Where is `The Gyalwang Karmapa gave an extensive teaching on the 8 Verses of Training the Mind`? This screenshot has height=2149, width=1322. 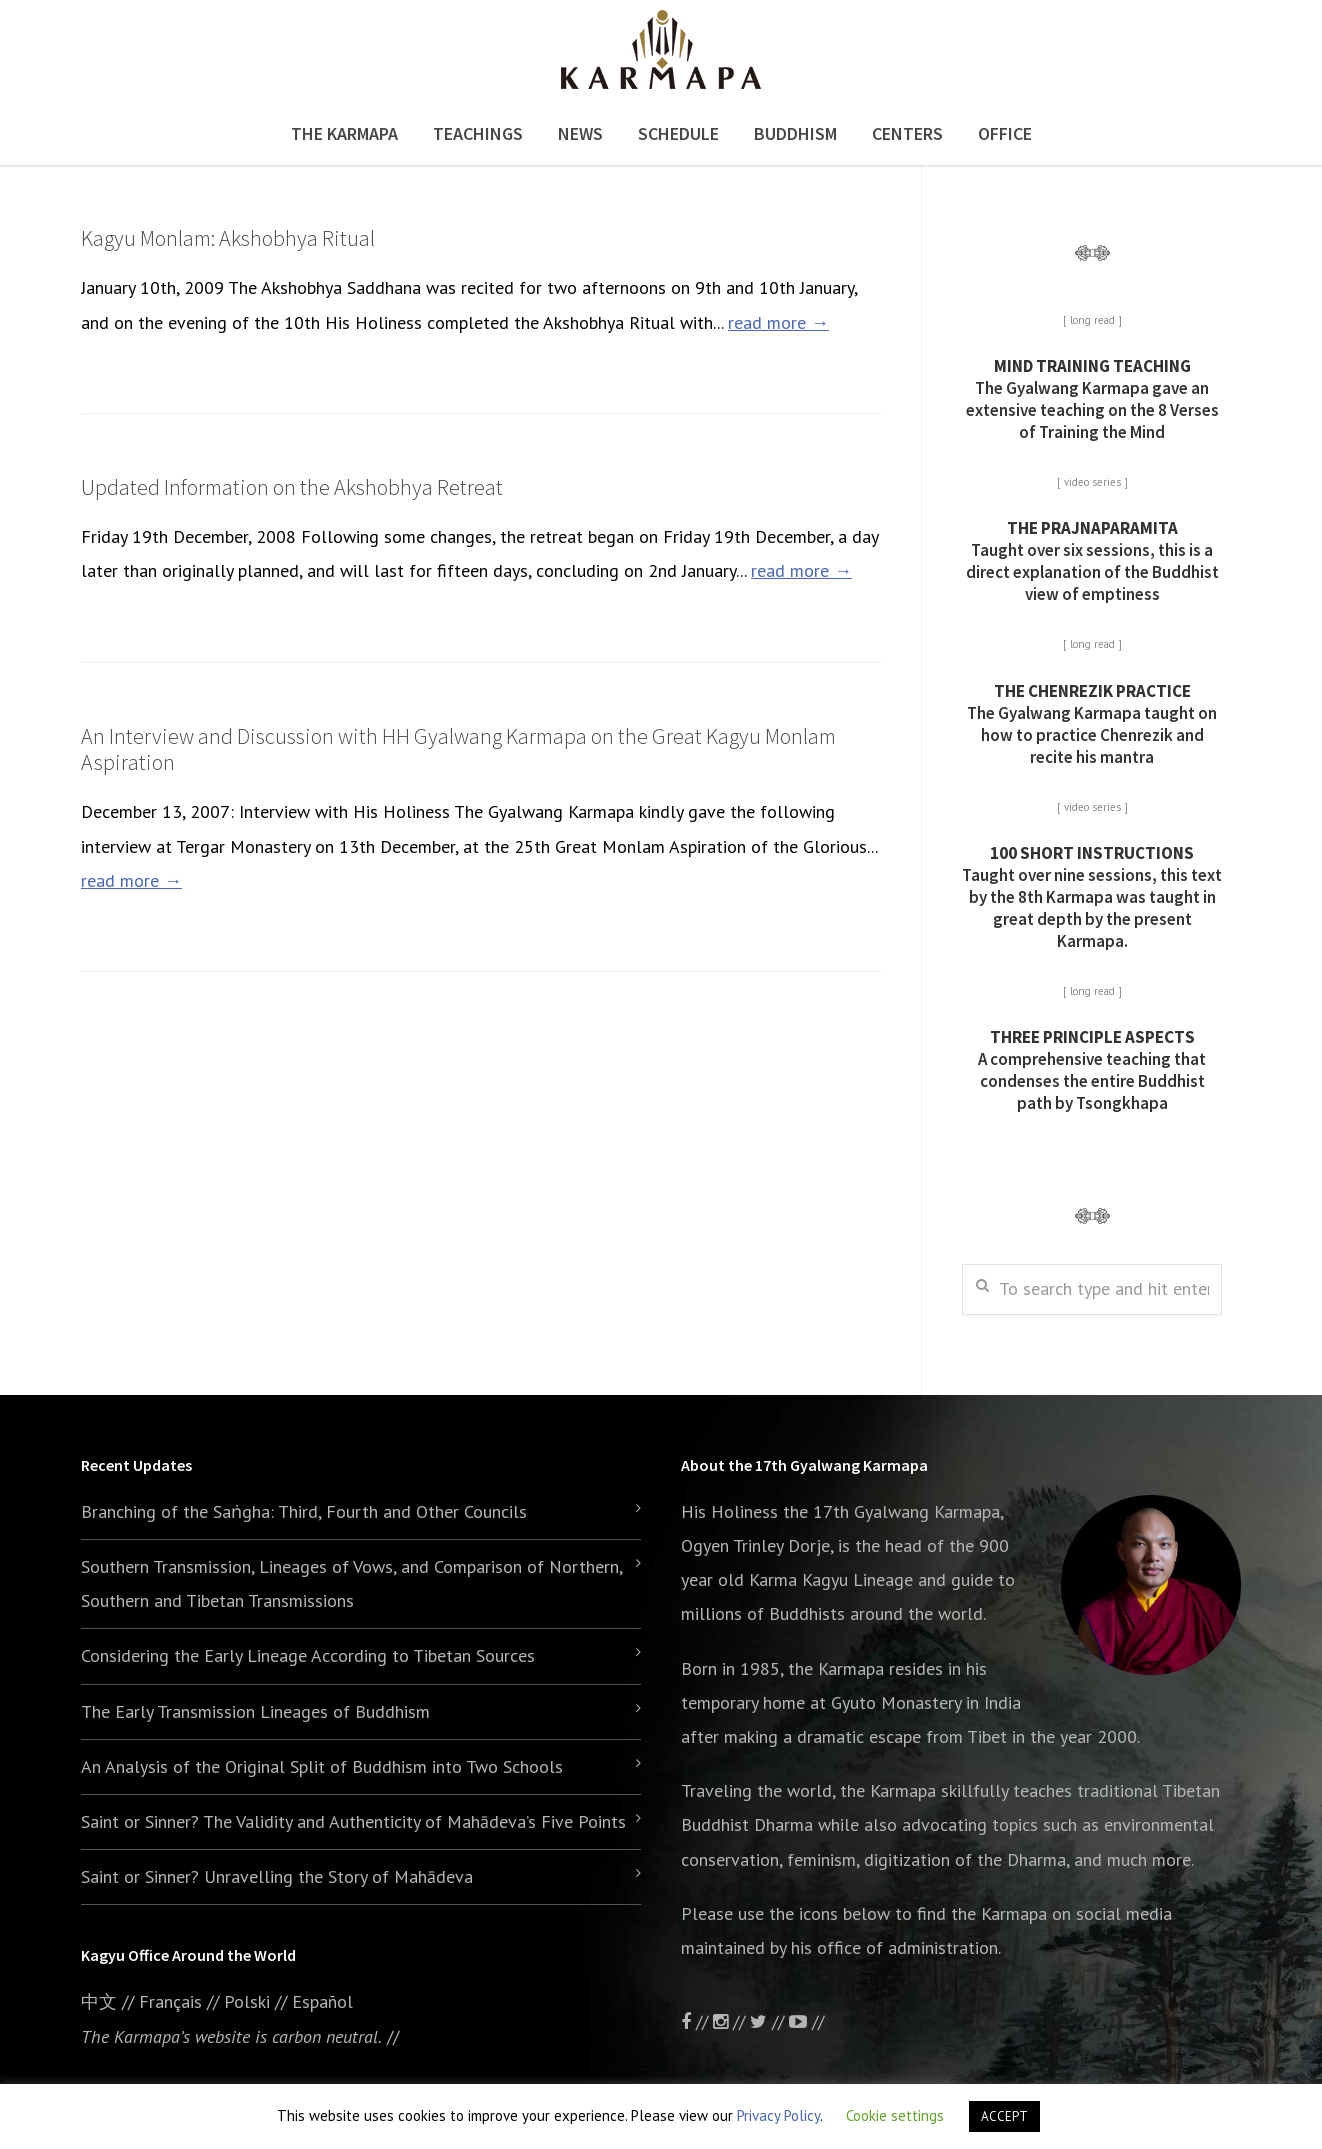
The Gyalwang Karmapa gave an extensive teaching on the 8 Verses of Training the Mind is located at coordinates (1092, 399).